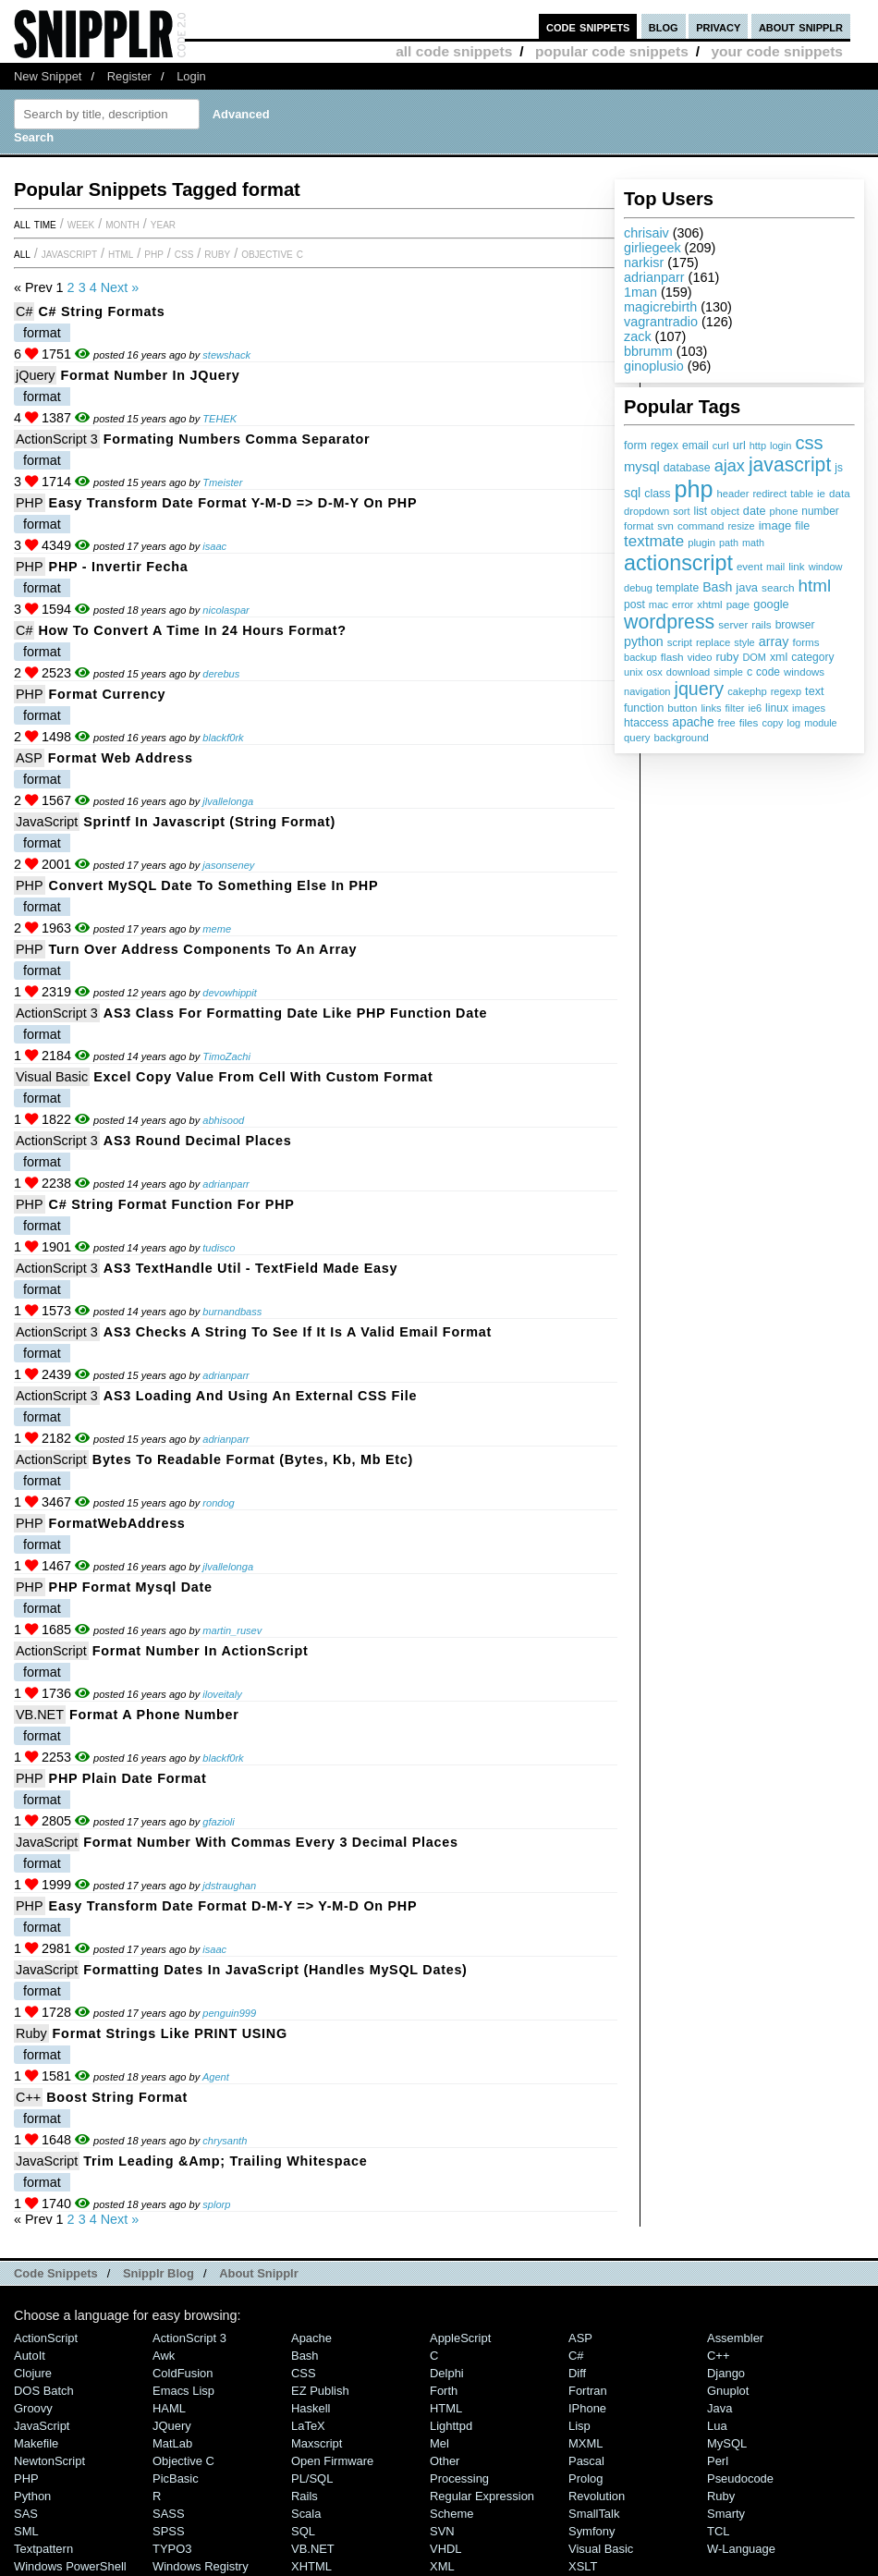  What do you see at coordinates (646, 511) in the screenshot?
I see `dropdown` at bounding box center [646, 511].